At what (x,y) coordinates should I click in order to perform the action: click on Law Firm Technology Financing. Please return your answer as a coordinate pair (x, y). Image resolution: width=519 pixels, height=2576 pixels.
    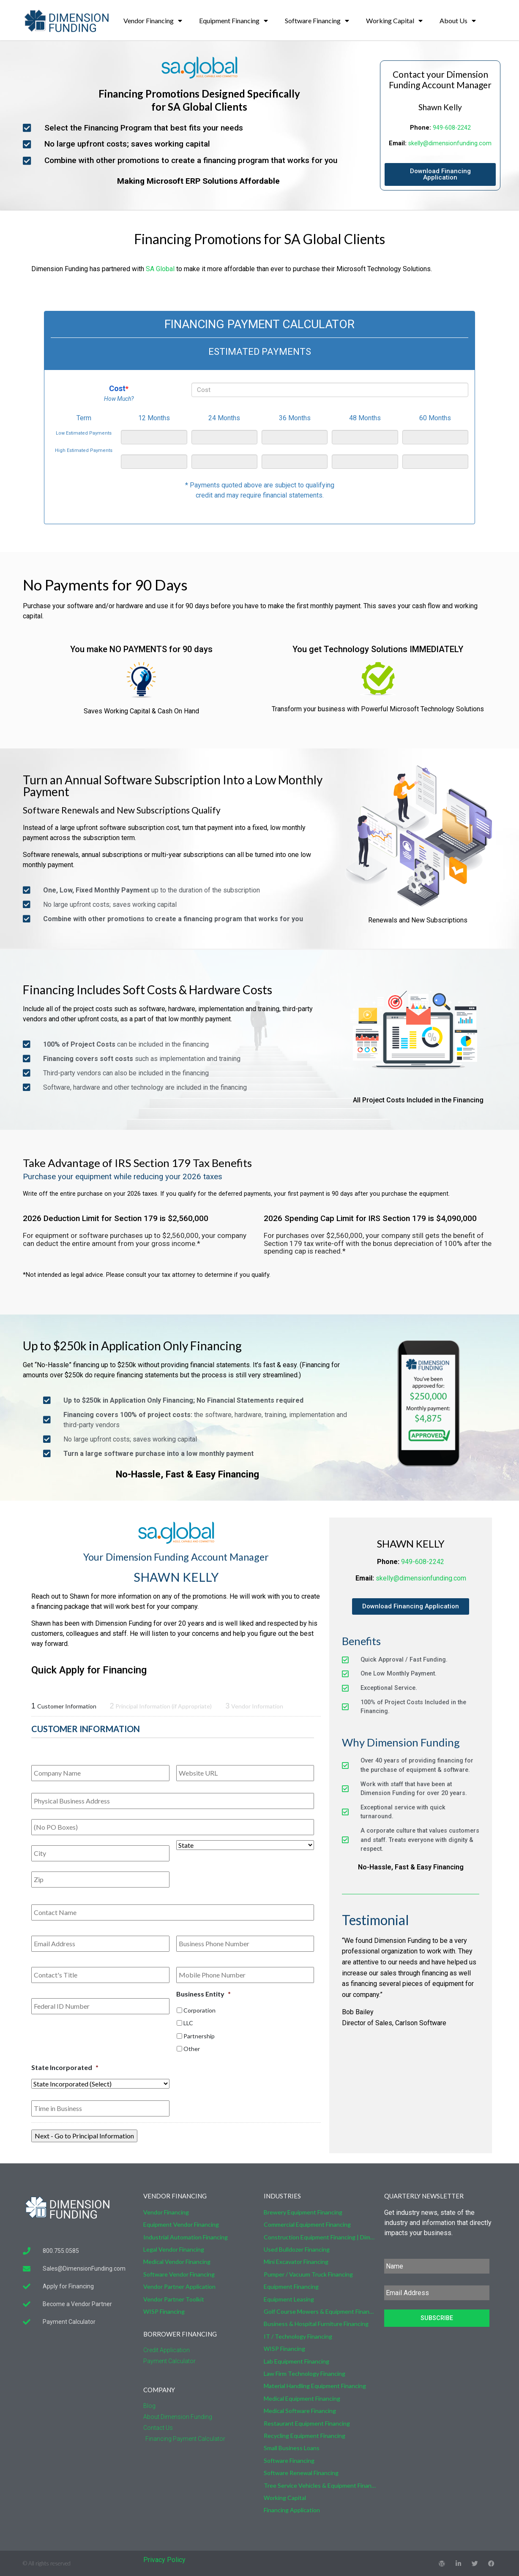
    Looking at the image, I should click on (304, 2373).